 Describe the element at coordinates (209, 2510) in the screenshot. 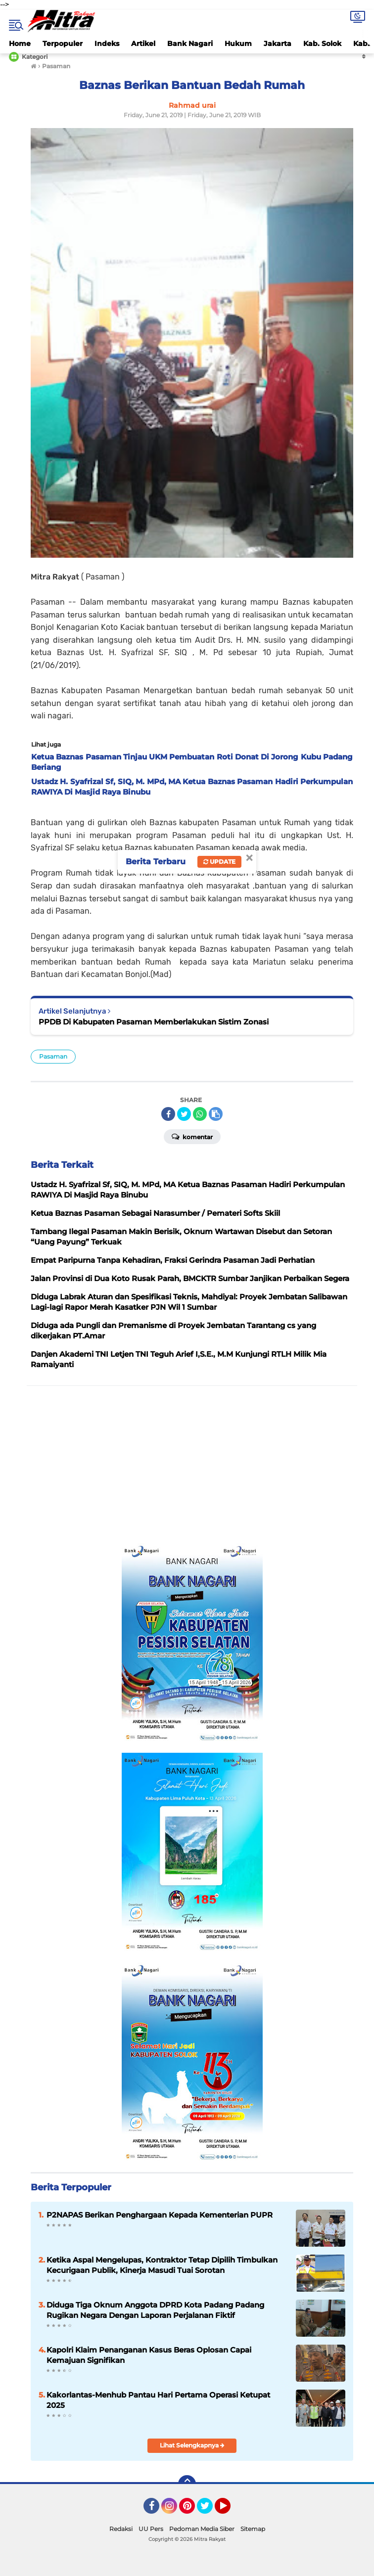

I see `Twitter` at that location.